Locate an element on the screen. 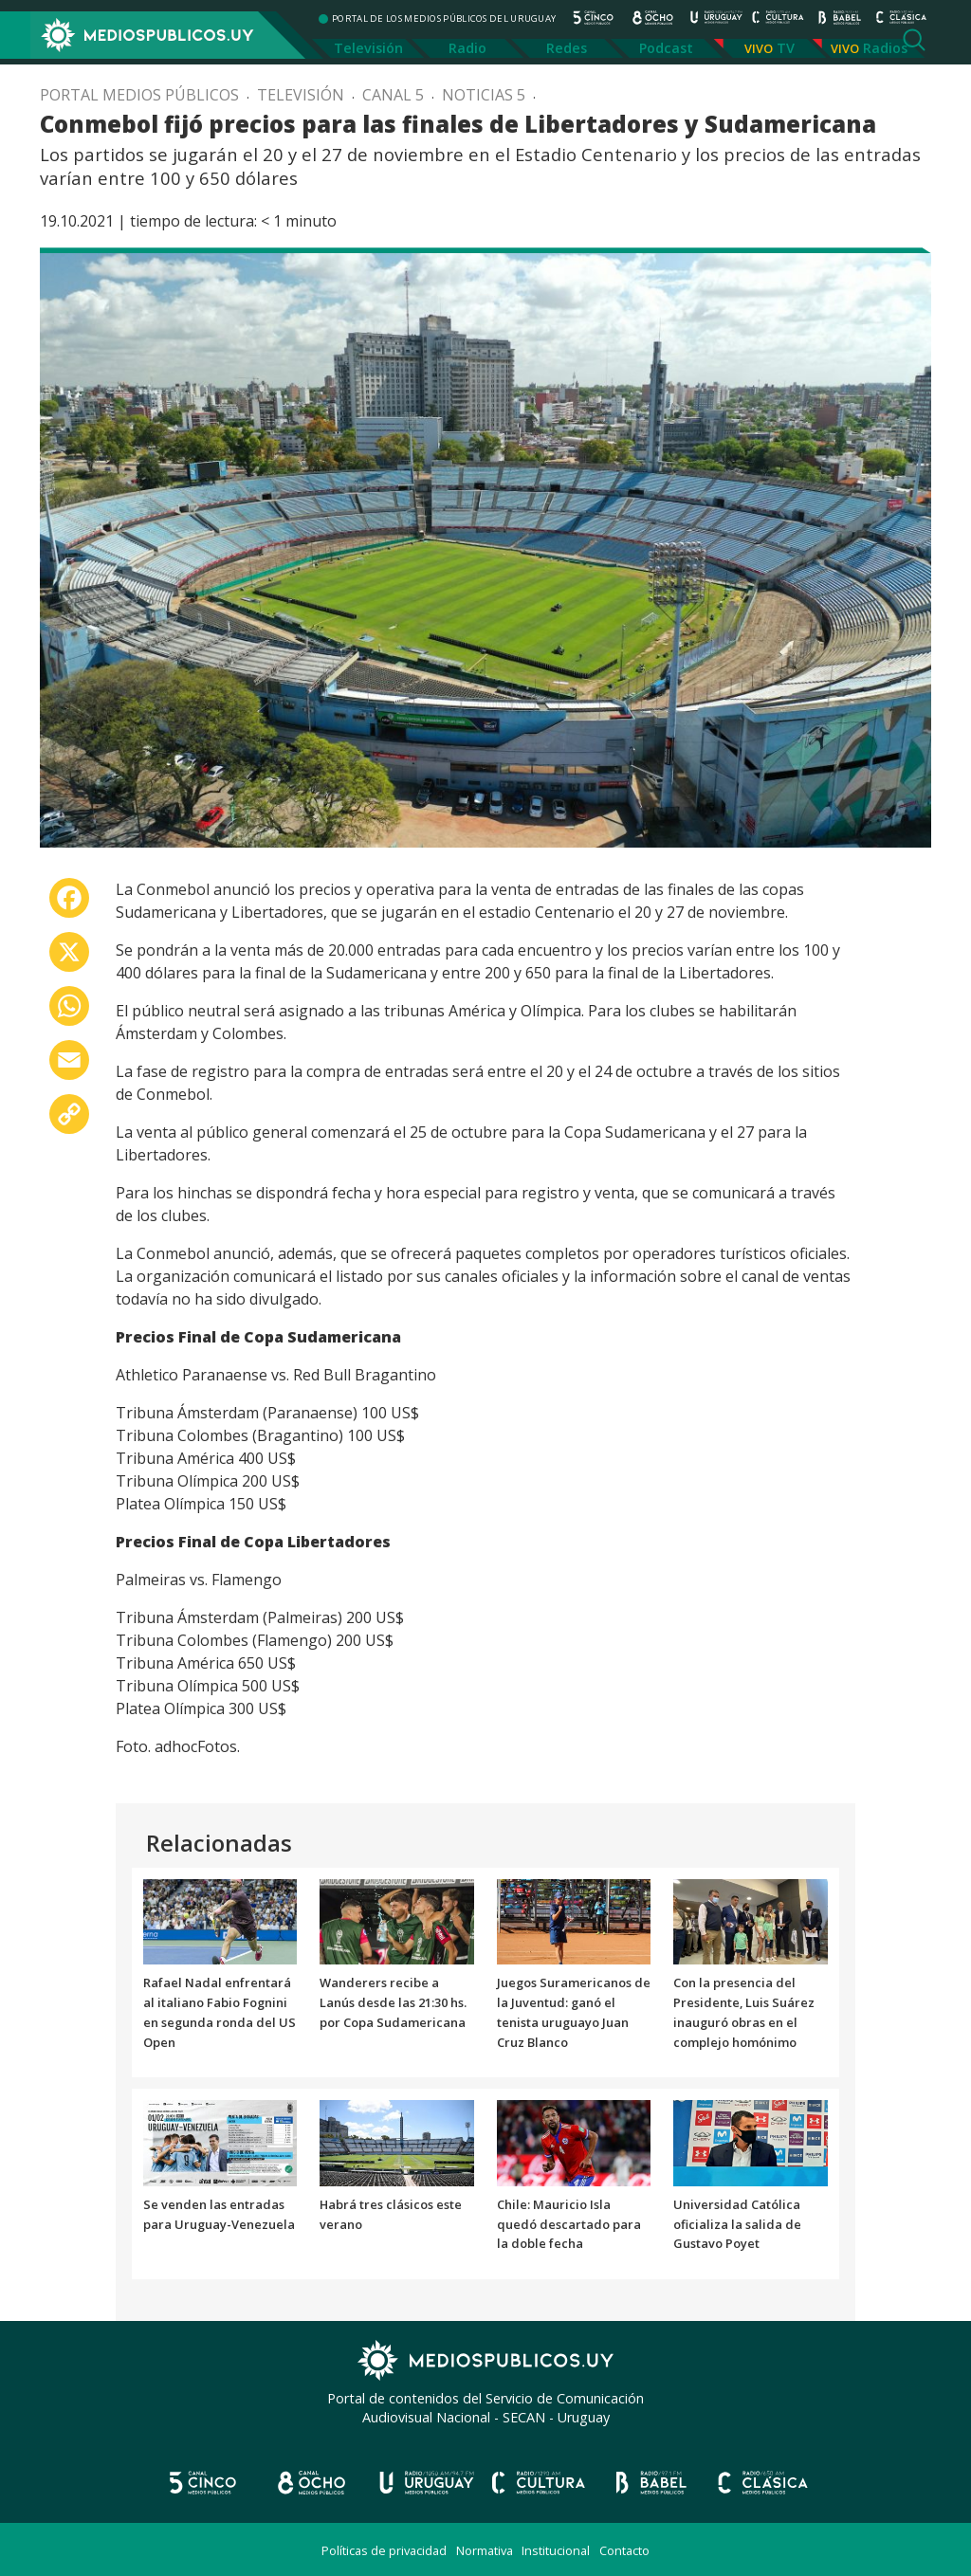 This screenshot has height=2576, width=971. TV is located at coordinates (786, 48).